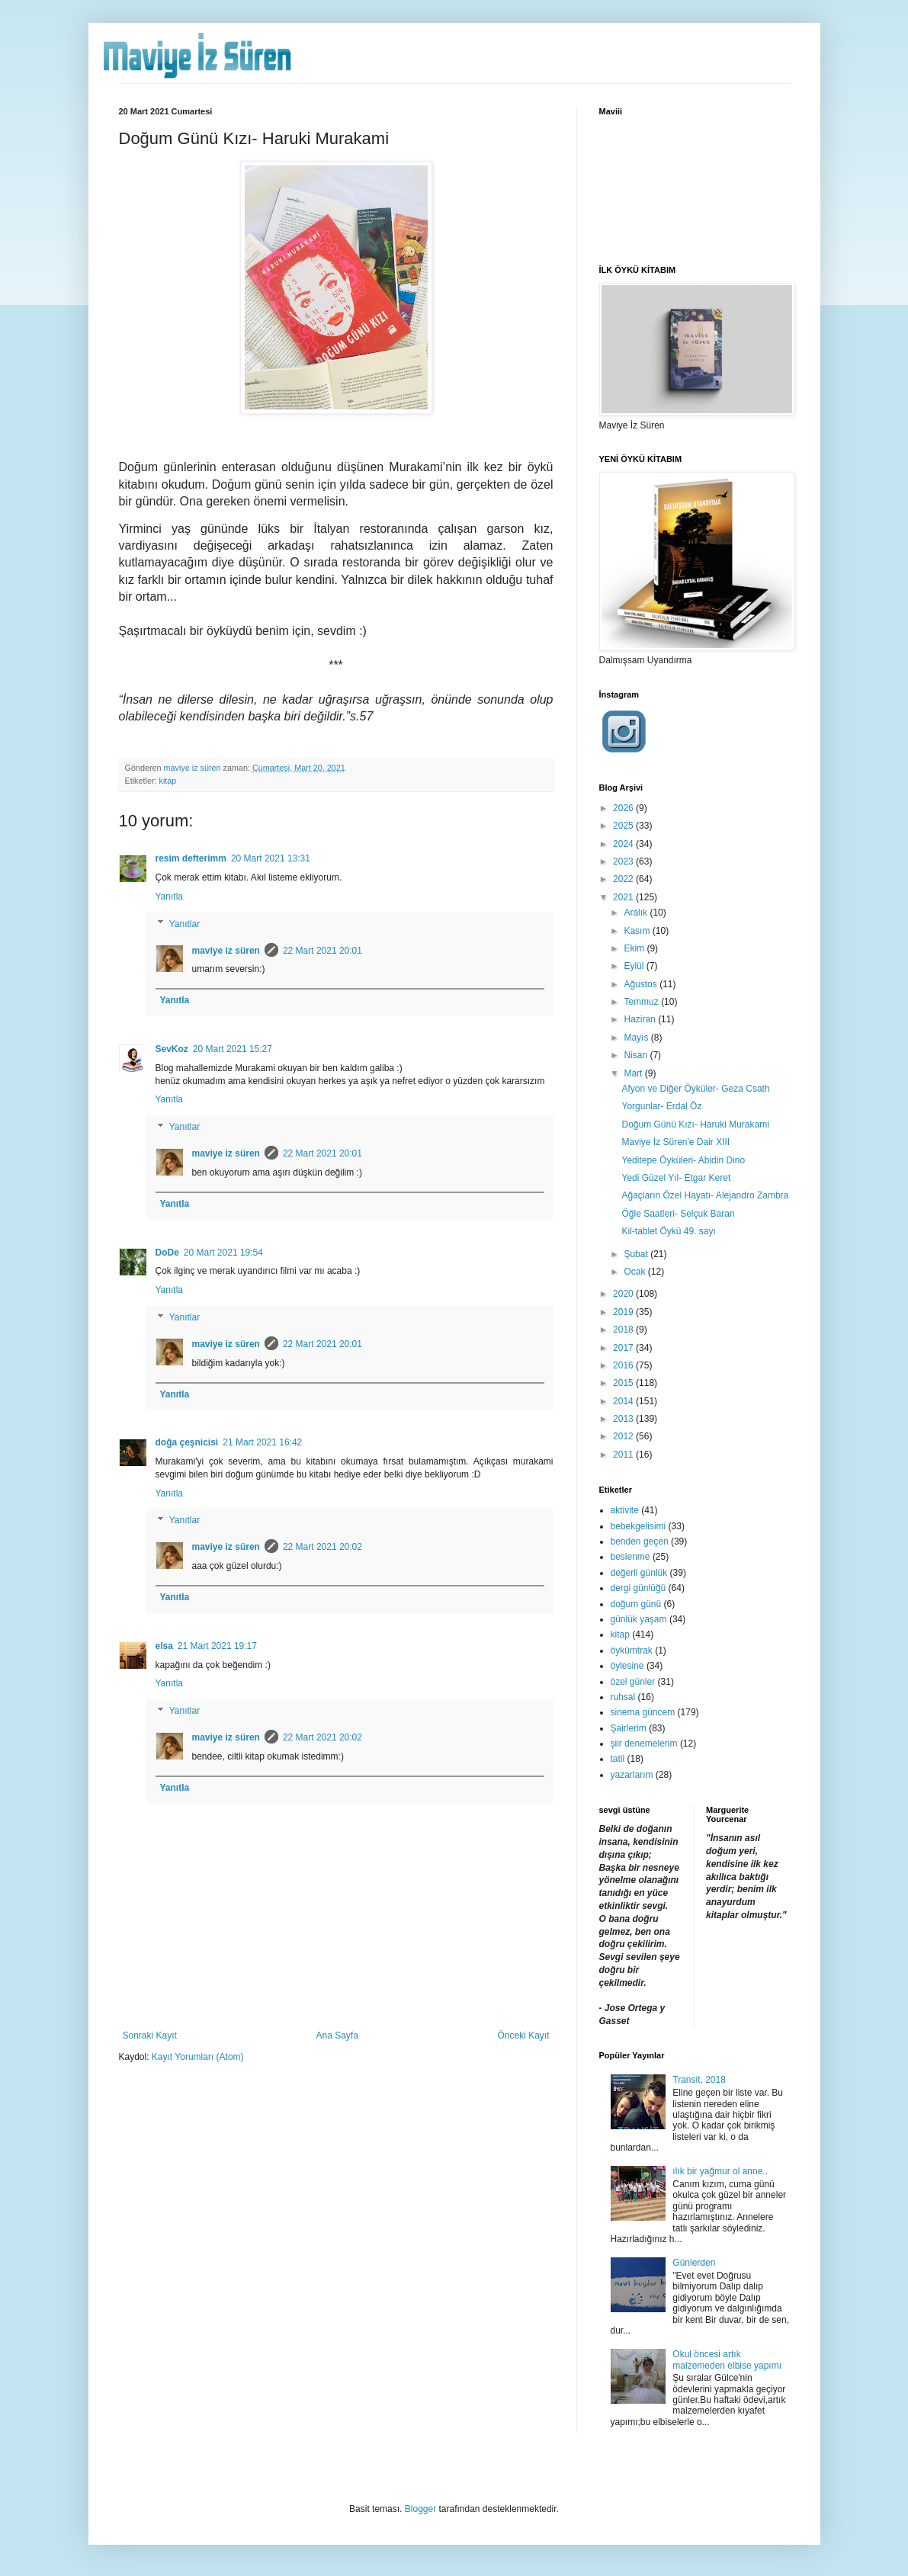 This screenshot has height=2576, width=908. What do you see at coordinates (677, 1213) in the screenshot?
I see `Öğle Saatleri- Selçuk Baran` at bounding box center [677, 1213].